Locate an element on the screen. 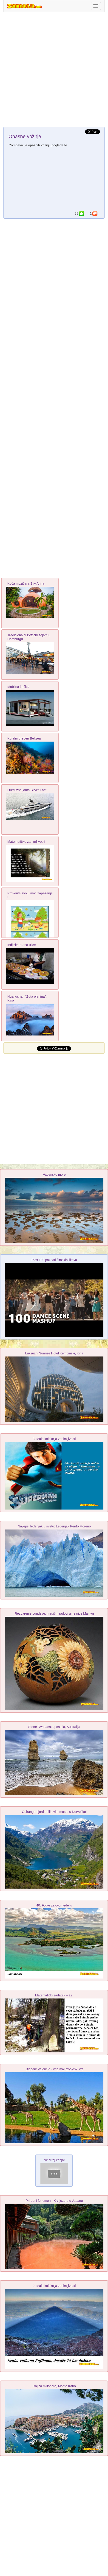  Rezbarenje bundeve, magični radovi umetnice Marilyn is located at coordinates (54, 1613).